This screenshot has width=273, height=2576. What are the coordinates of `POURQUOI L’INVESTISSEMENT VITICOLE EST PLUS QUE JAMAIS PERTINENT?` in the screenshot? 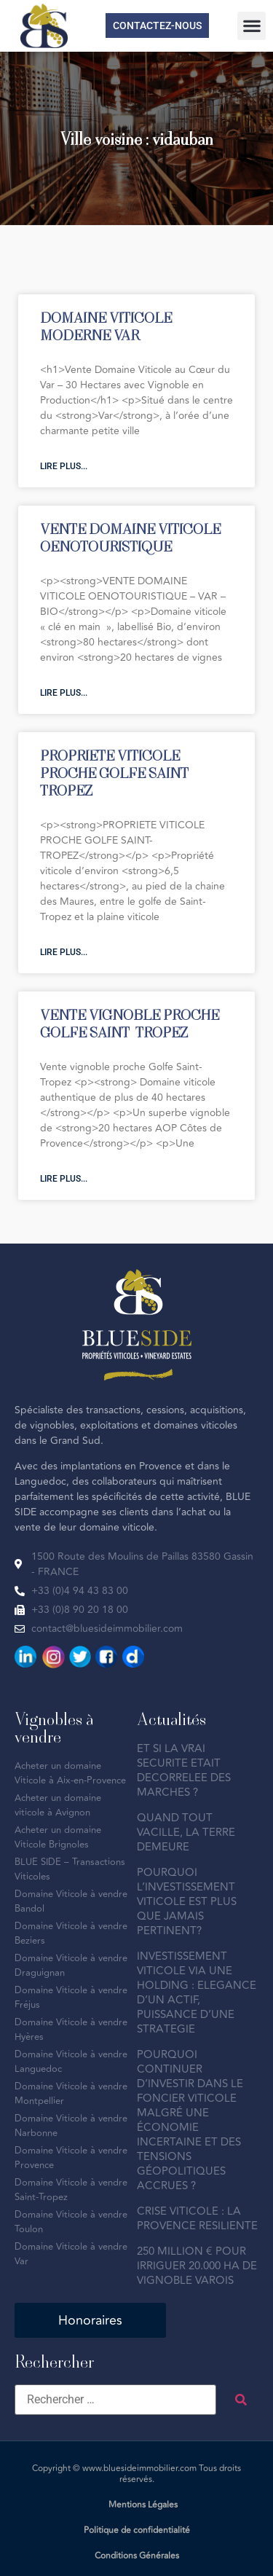 It's located at (187, 1901).